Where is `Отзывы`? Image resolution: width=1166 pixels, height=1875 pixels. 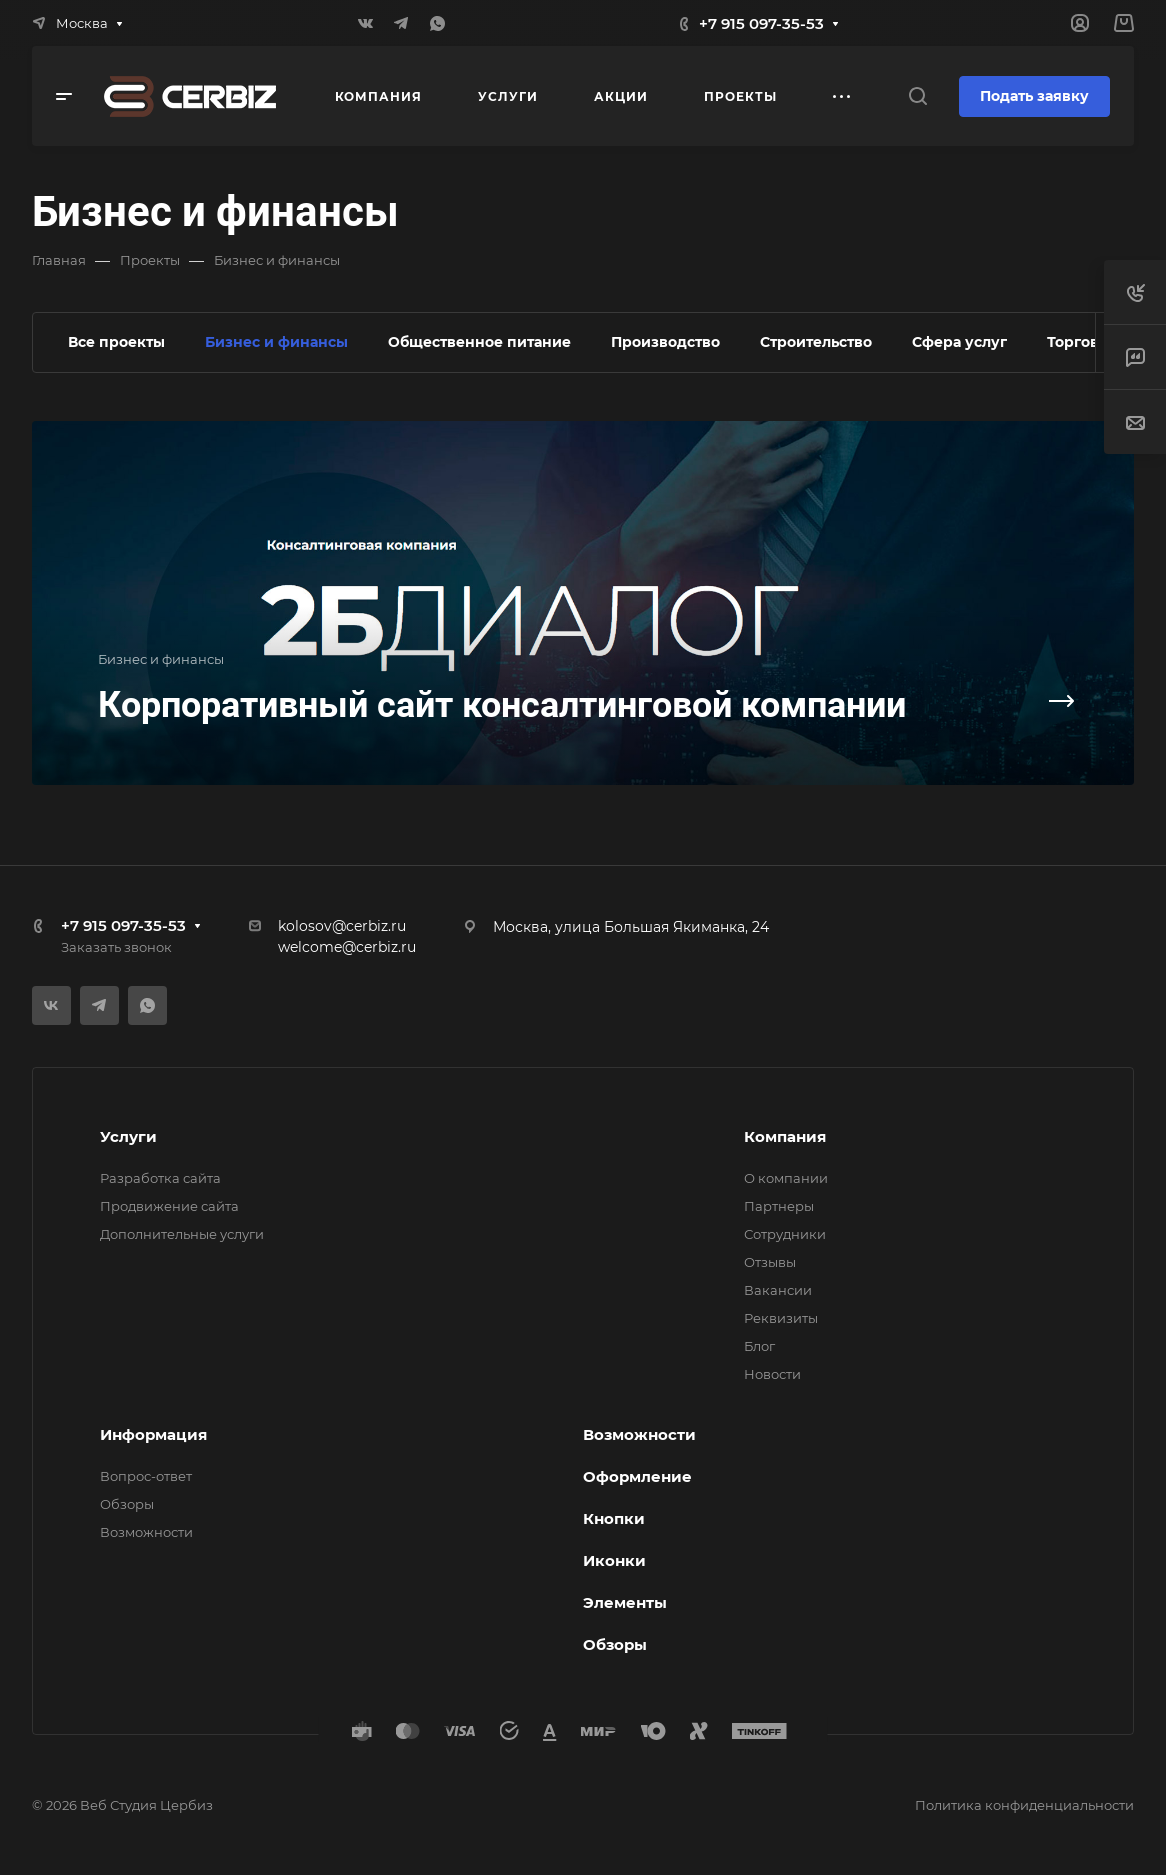
Отзывы is located at coordinates (770, 1262).